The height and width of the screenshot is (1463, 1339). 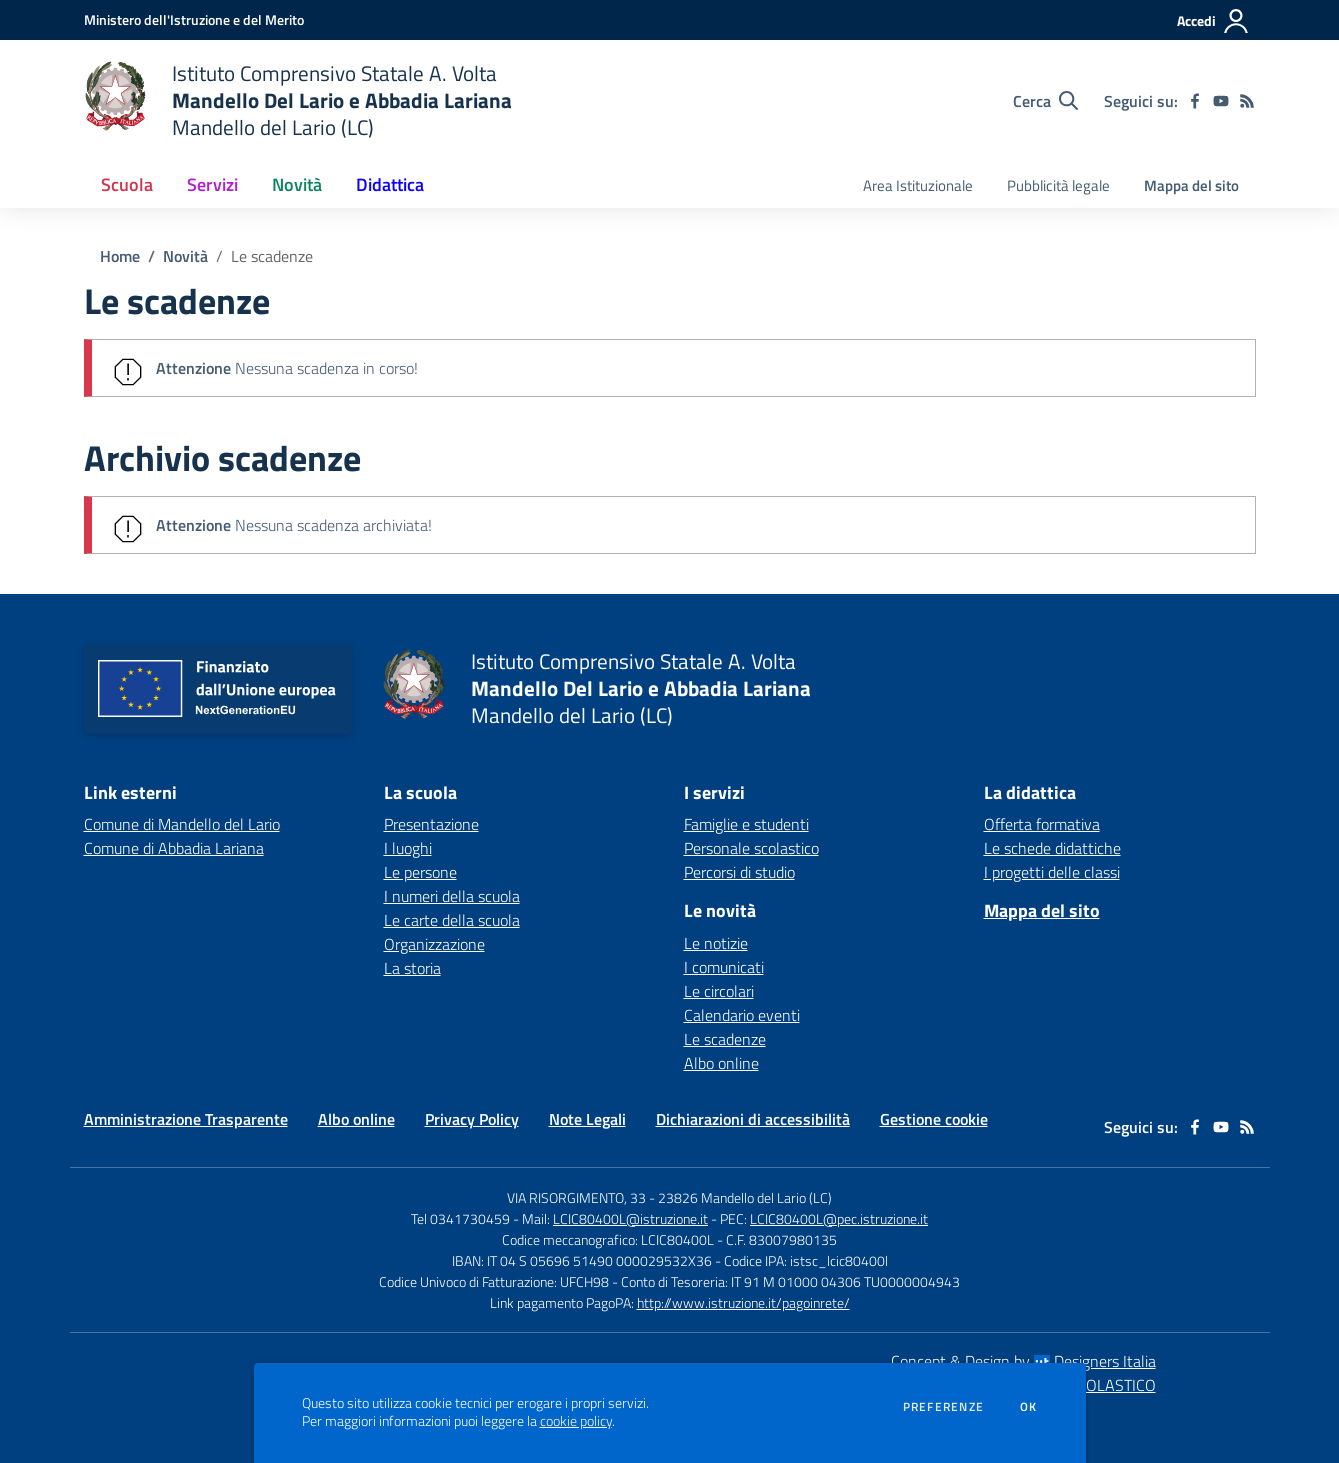 What do you see at coordinates (630, 1218) in the screenshot?
I see `LCIC80400L@istruzione.it` at bounding box center [630, 1218].